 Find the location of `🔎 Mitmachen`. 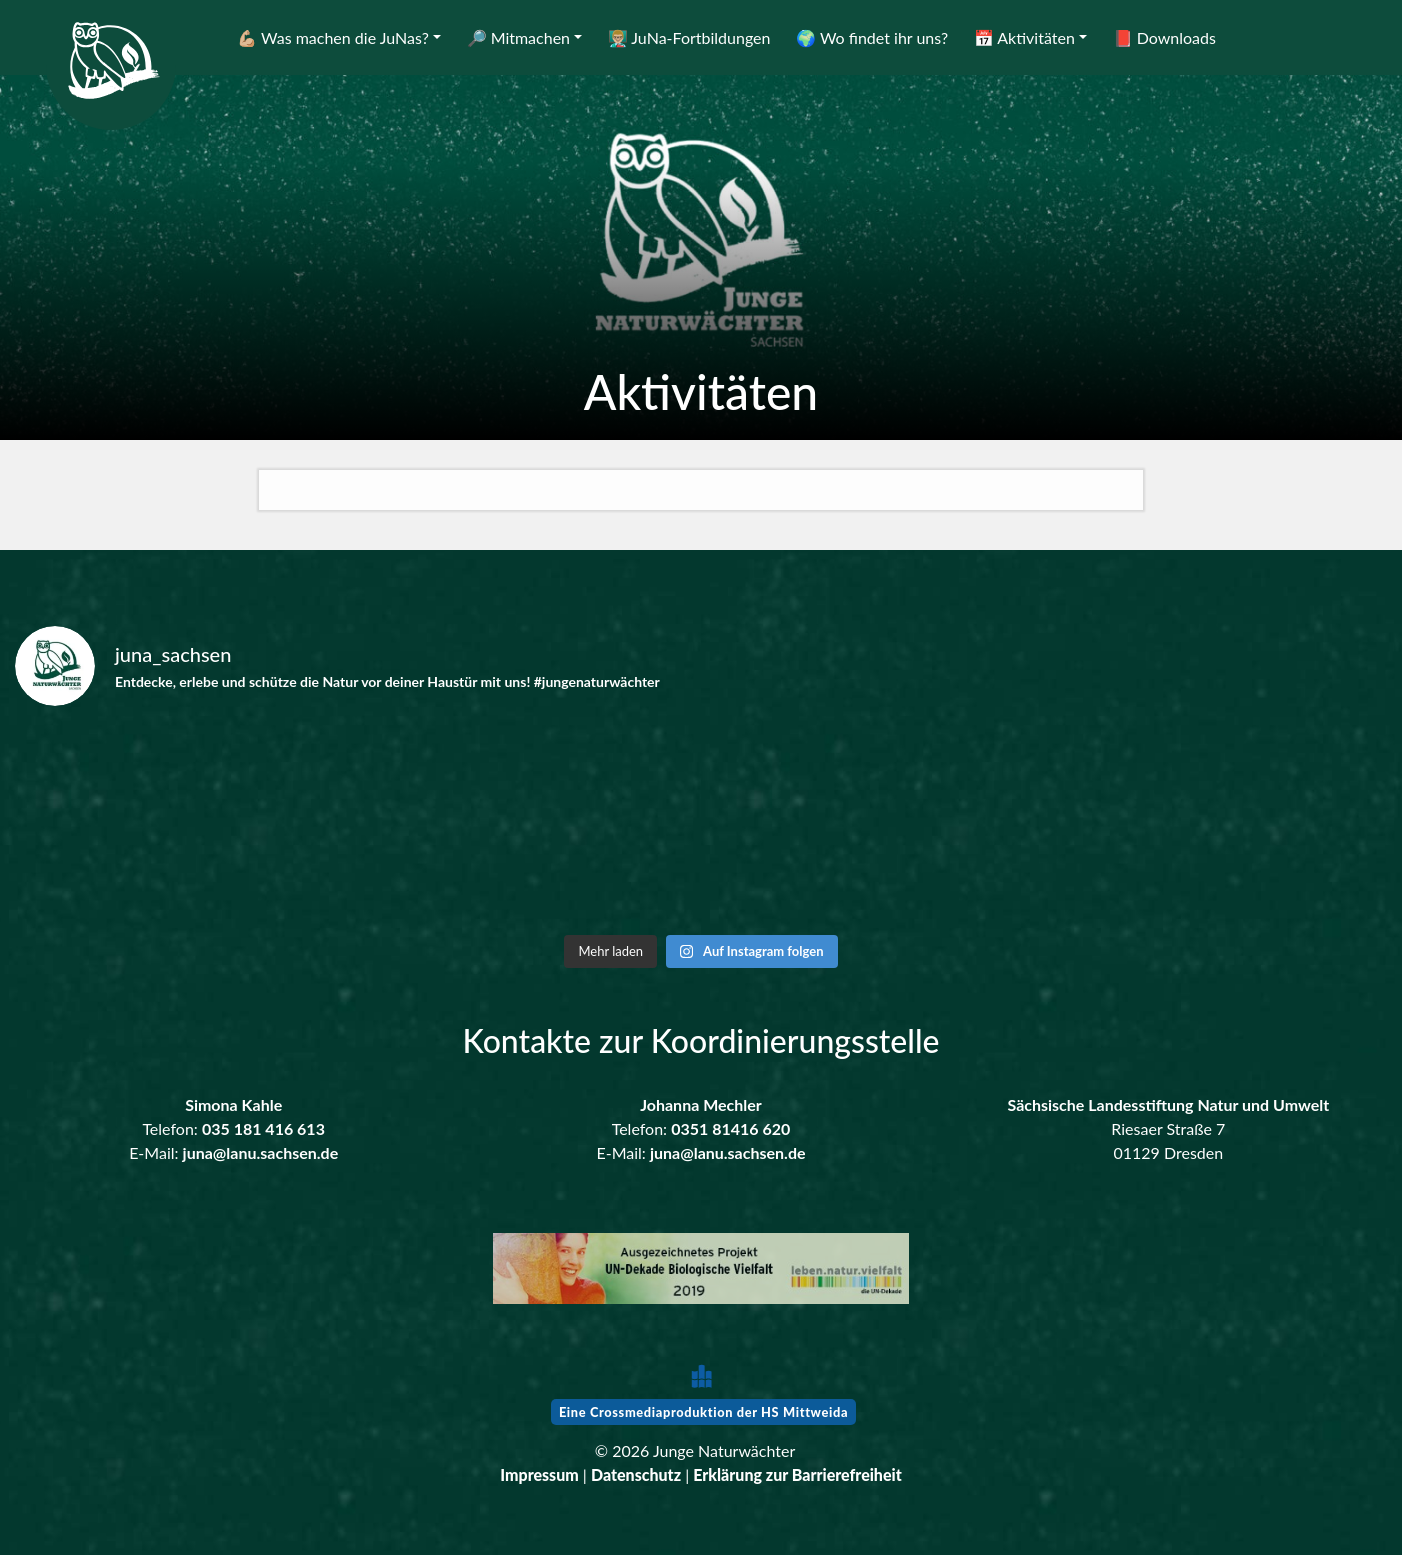

🔎 Mitmachen is located at coordinates (518, 37).